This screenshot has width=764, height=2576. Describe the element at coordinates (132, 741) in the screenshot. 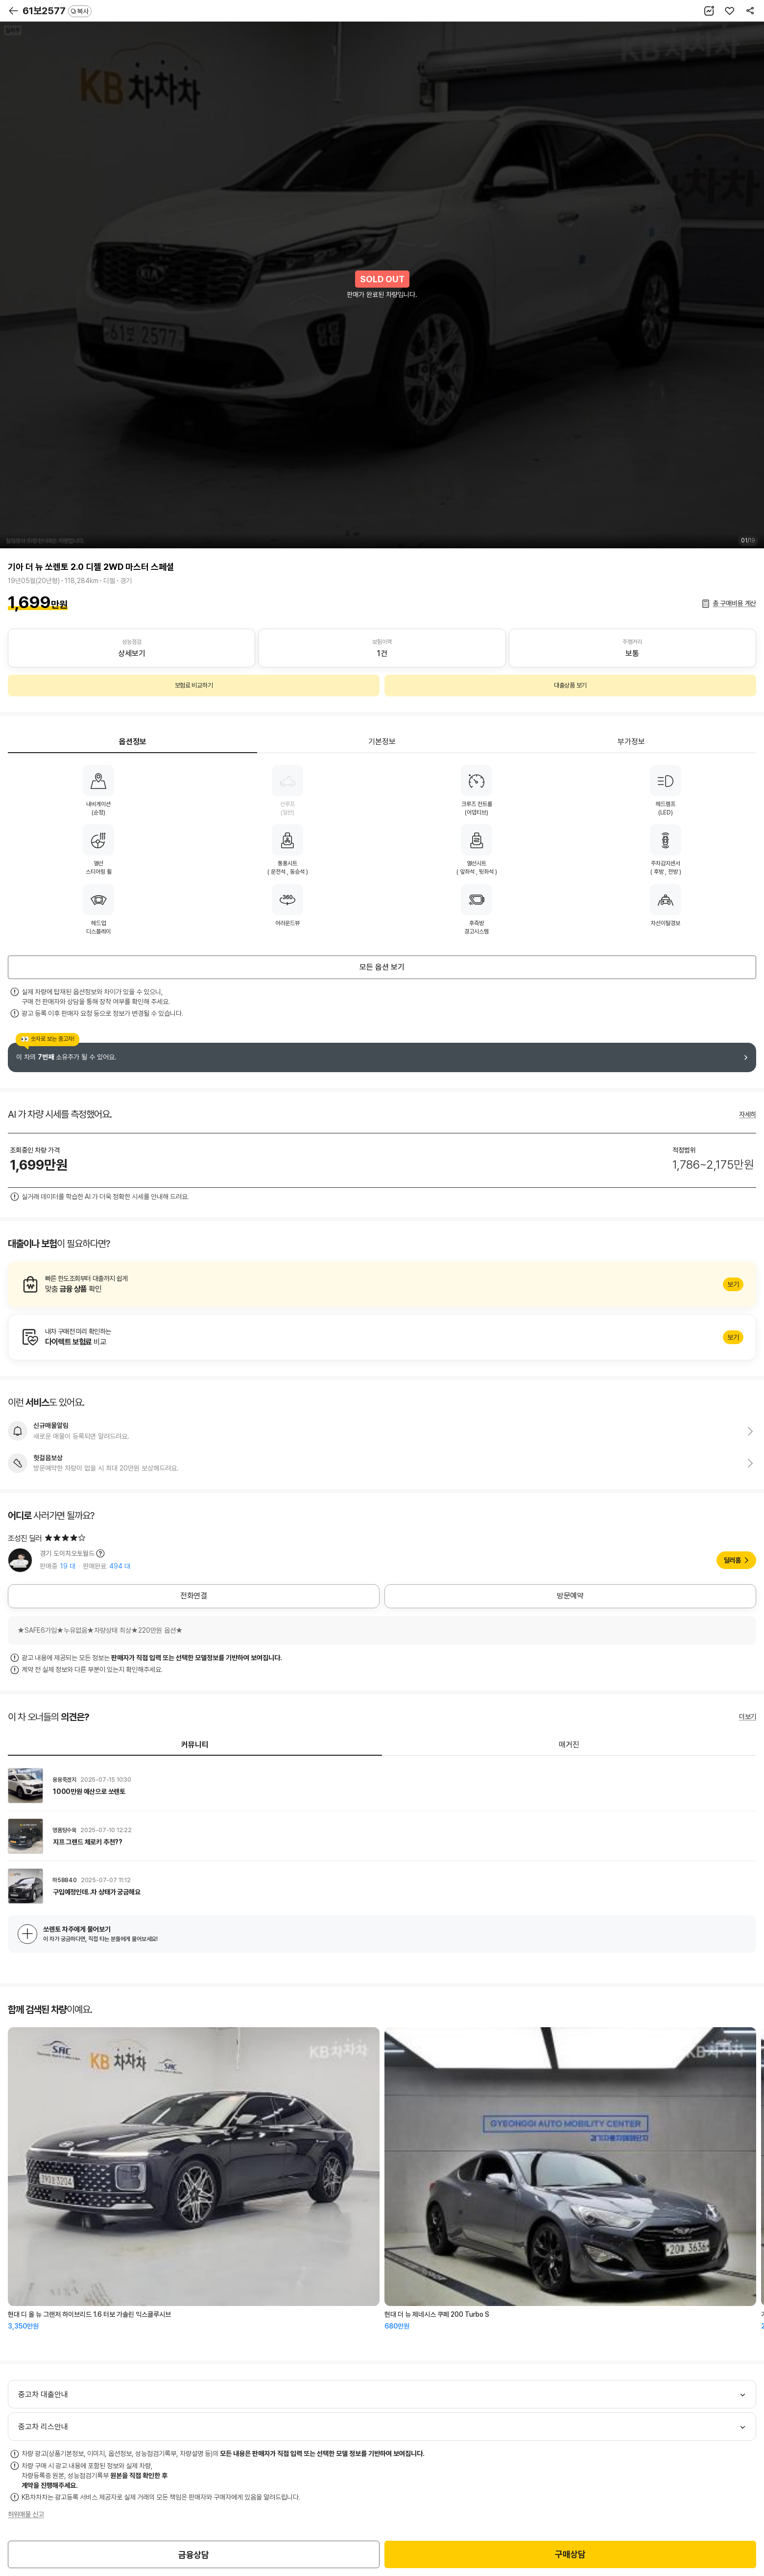

I see `옵션정보` at that location.